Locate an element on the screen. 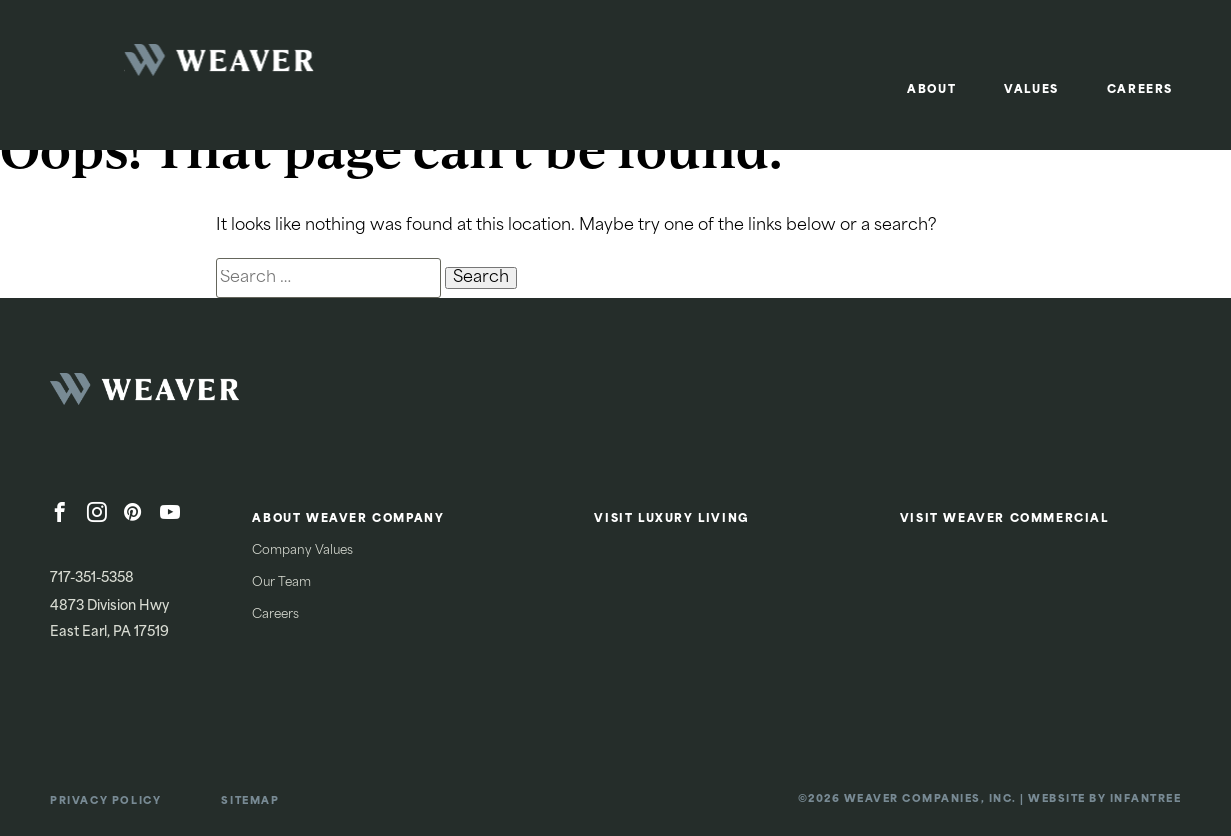 This screenshot has height=836, width=1231. 717-351-5358 is located at coordinates (92, 578).